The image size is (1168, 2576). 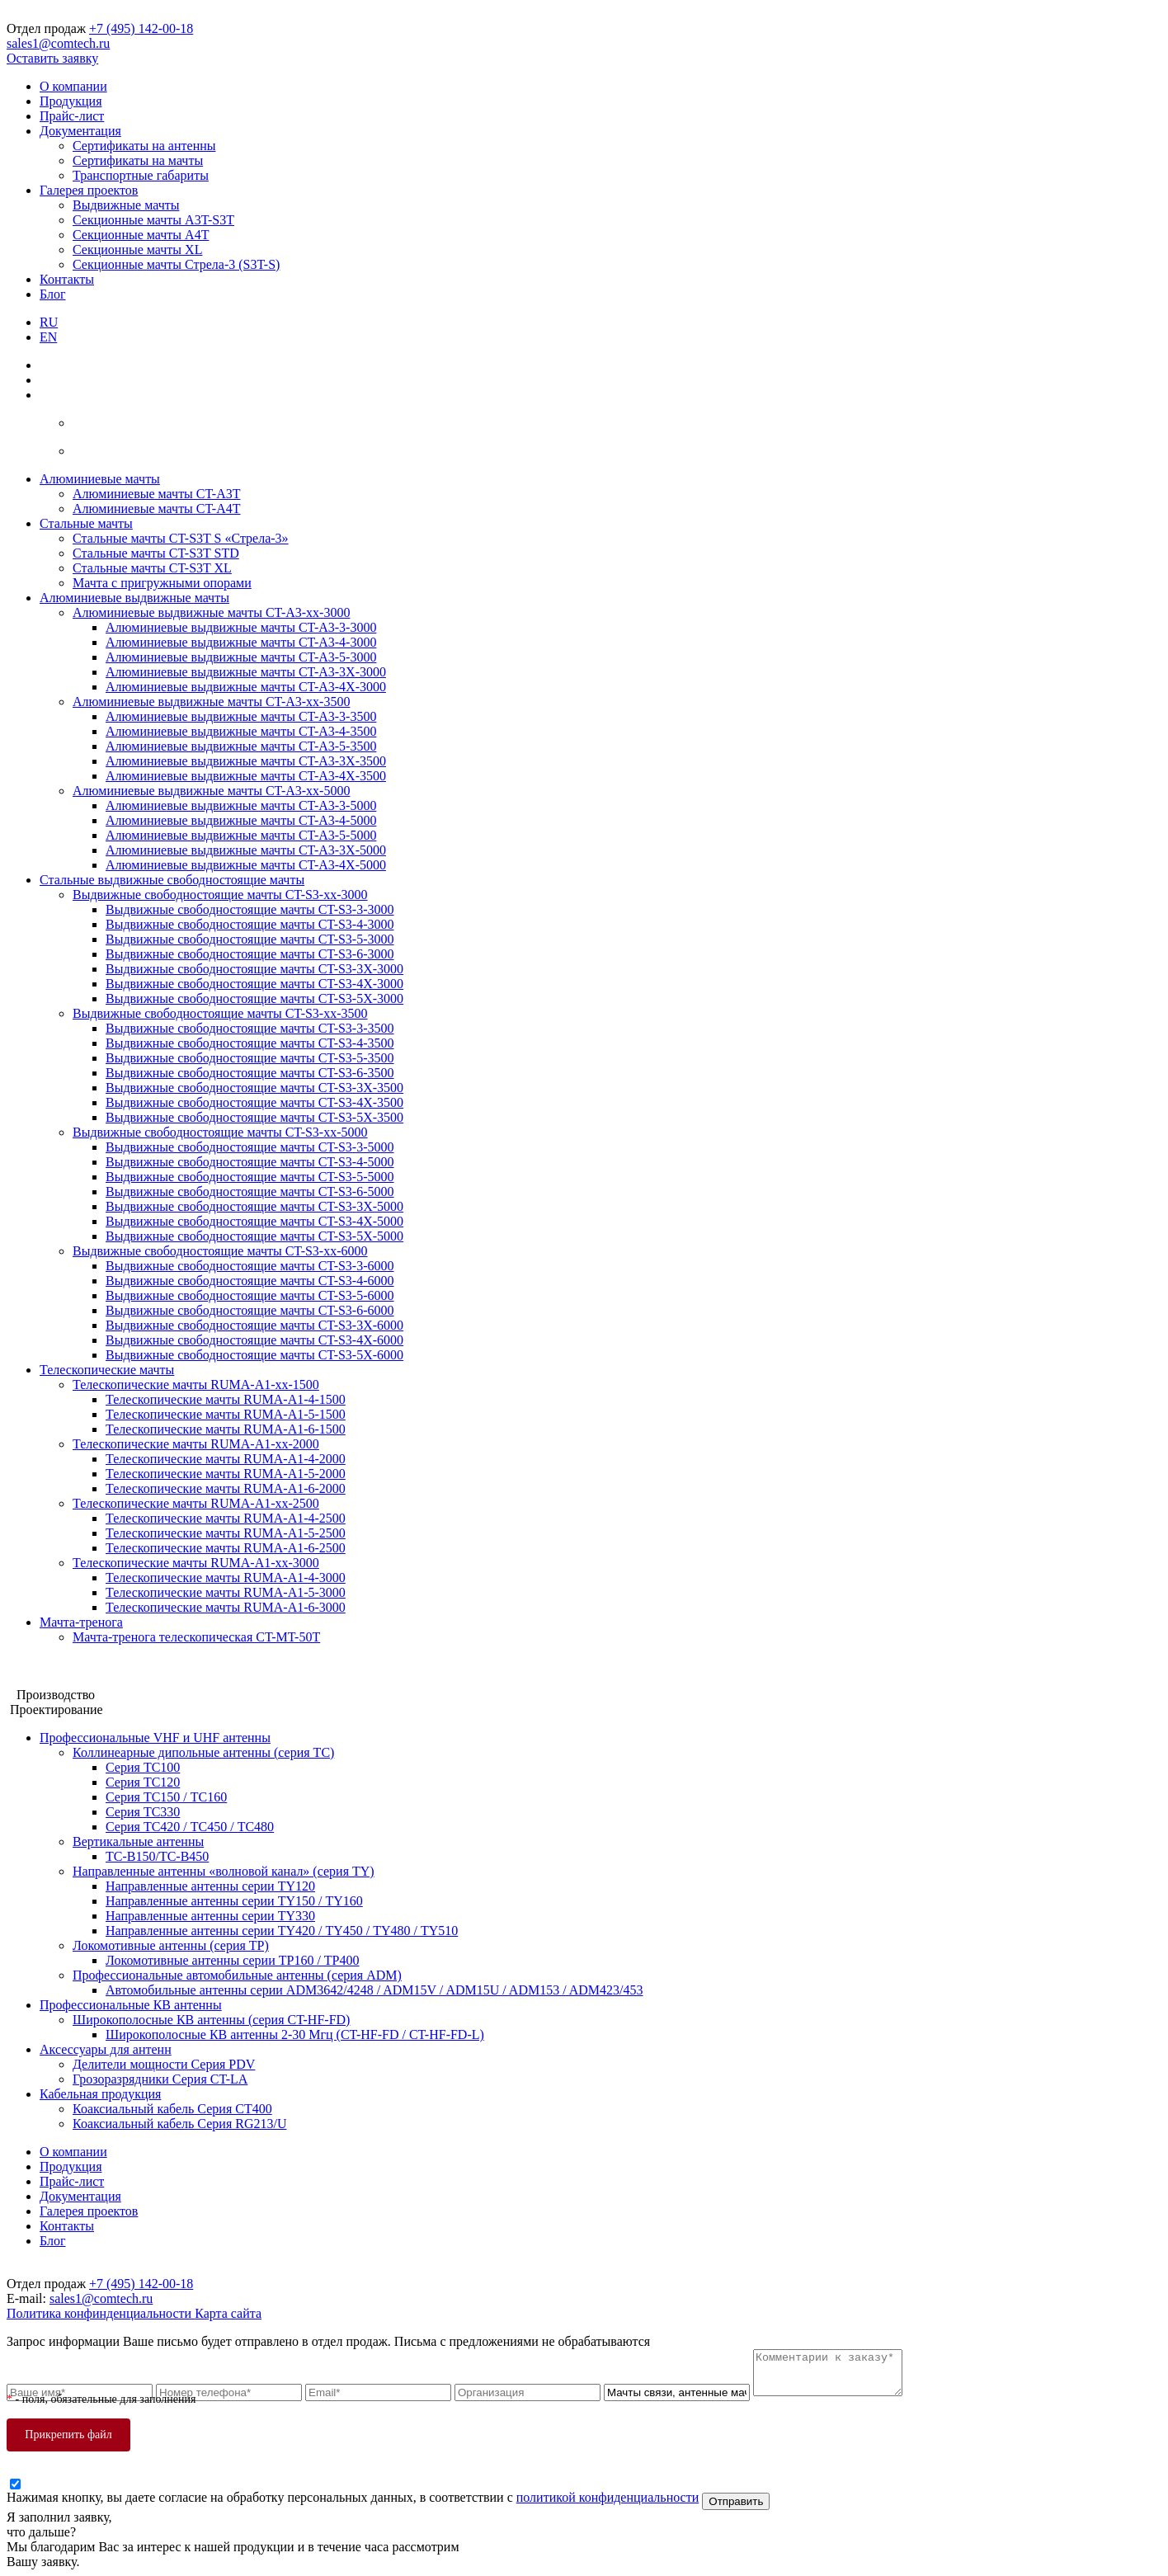 What do you see at coordinates (171, 1945) in the screenshot?
I see `Локомотивные антенны (серия ТP)` at bounding box center [171, 1945].